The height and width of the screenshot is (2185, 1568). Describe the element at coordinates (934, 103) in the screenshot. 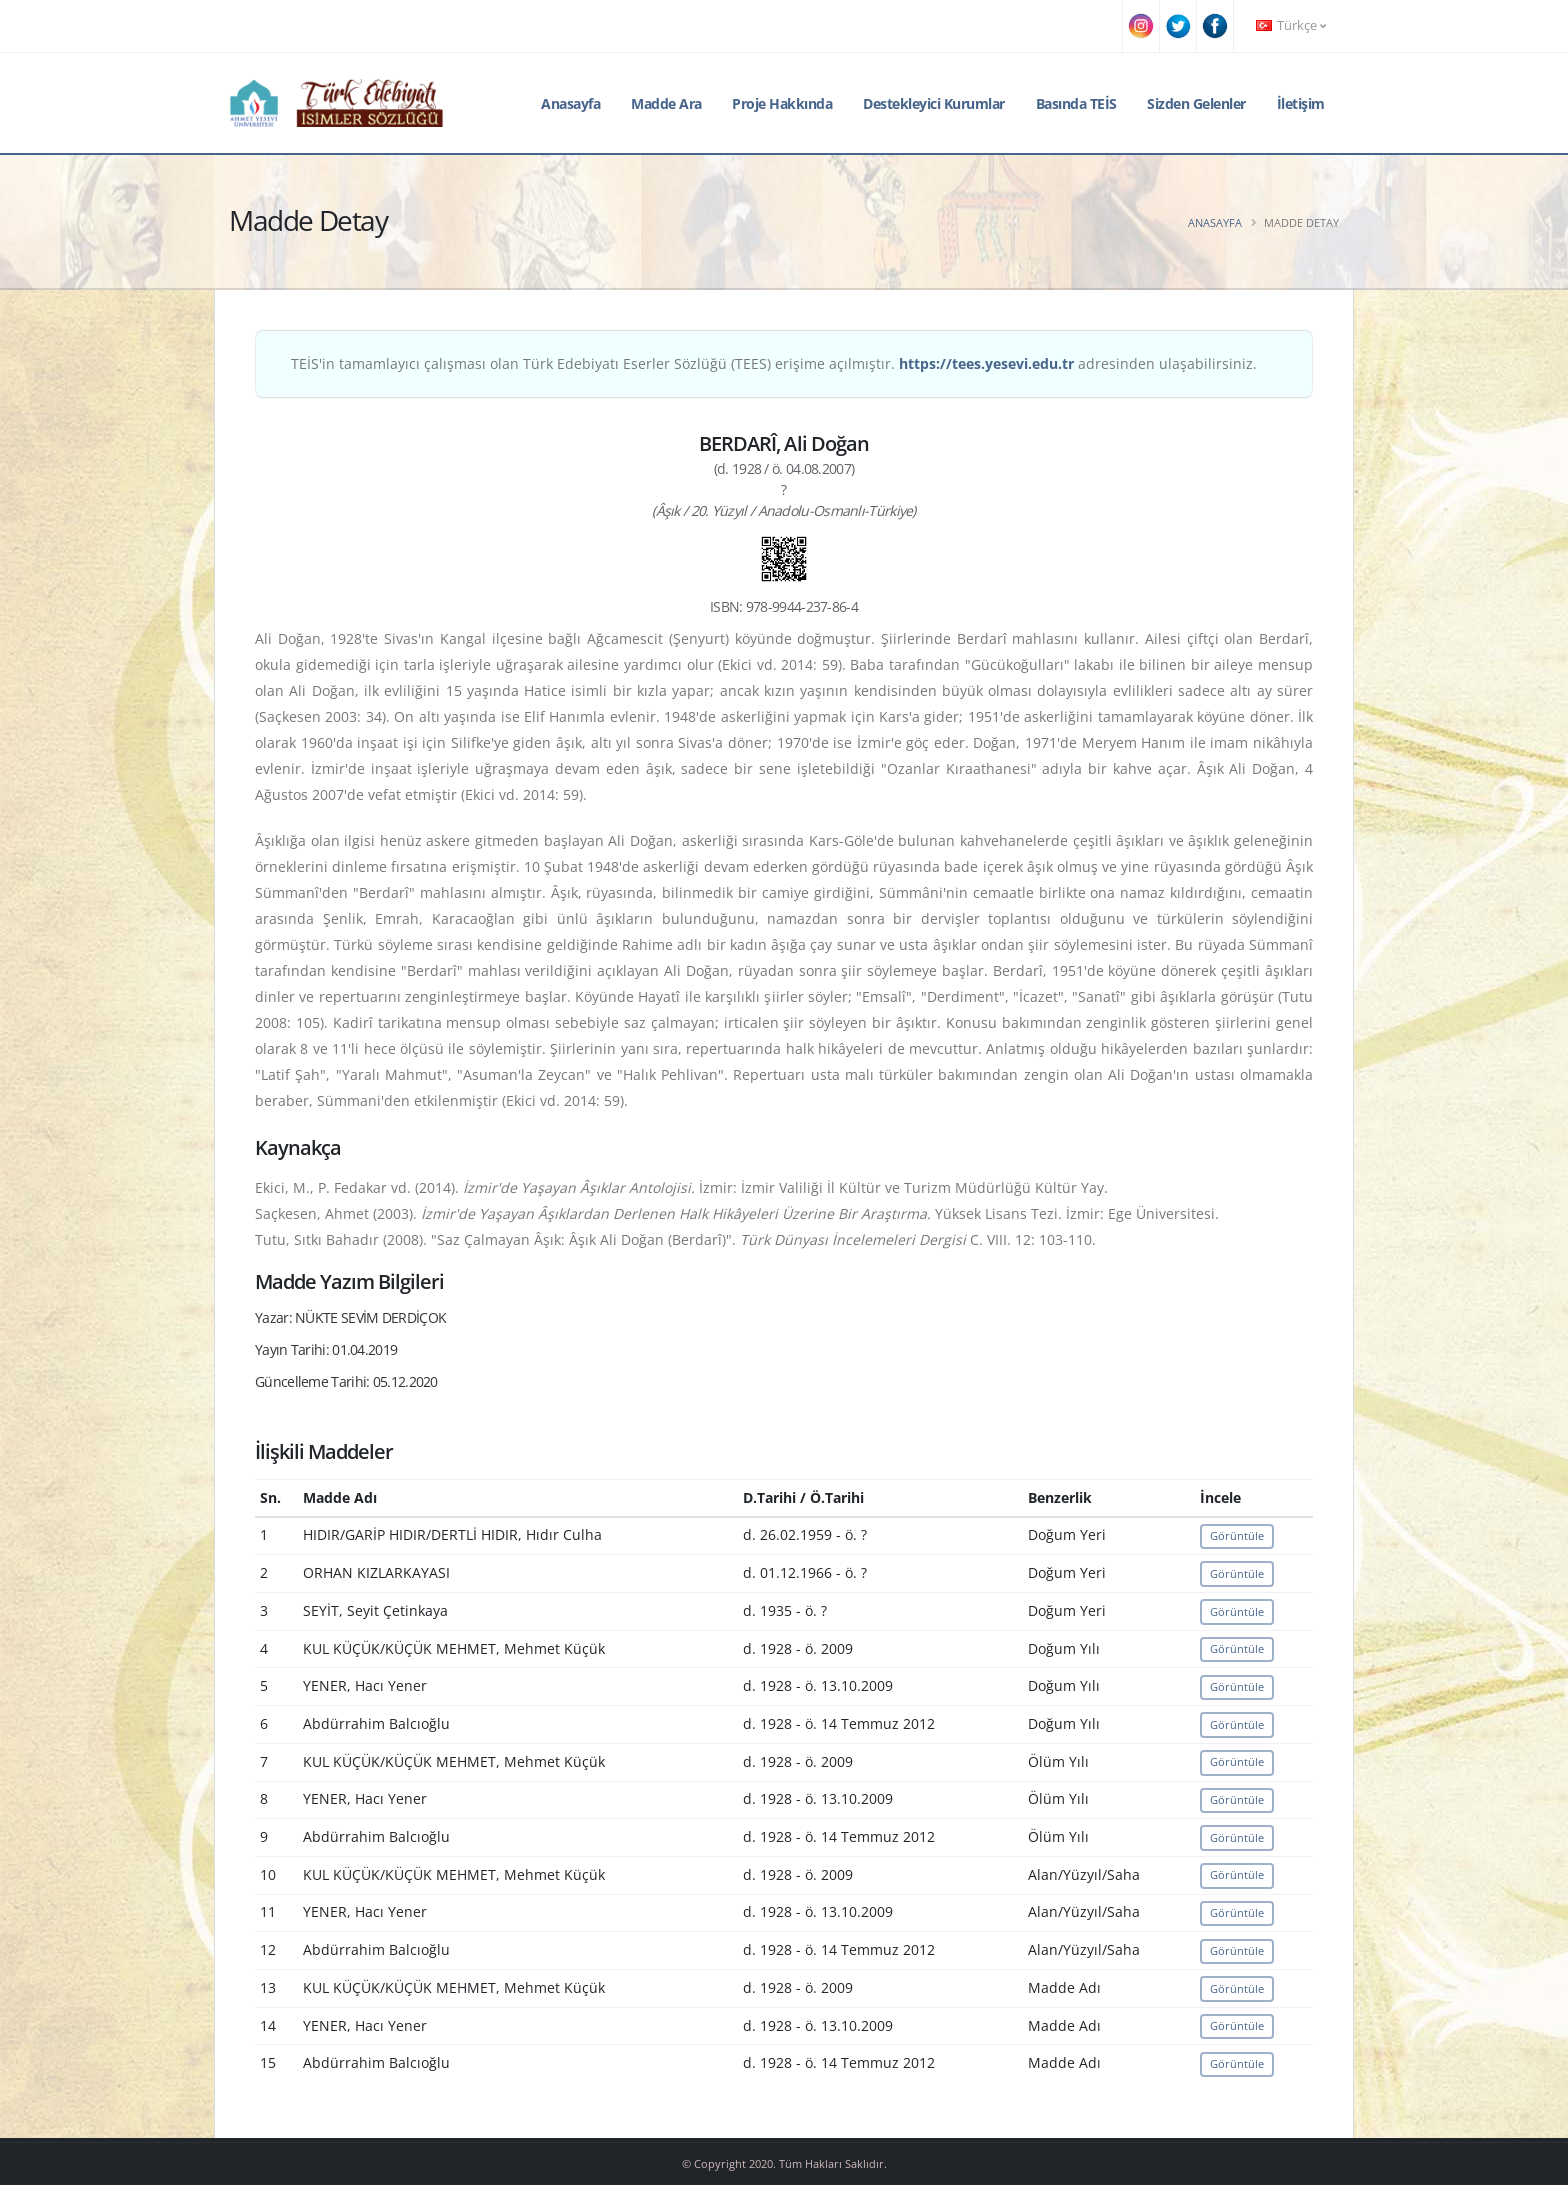

I see `Destekleyici Kurumlar` at that location.